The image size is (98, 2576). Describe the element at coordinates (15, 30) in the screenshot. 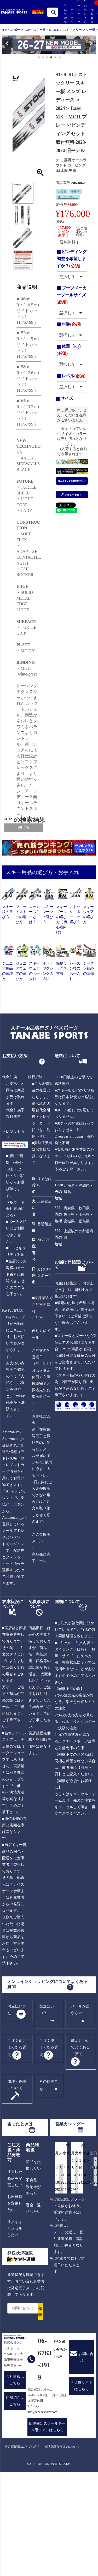

I see `タナベスポーツ TOP` at that location.